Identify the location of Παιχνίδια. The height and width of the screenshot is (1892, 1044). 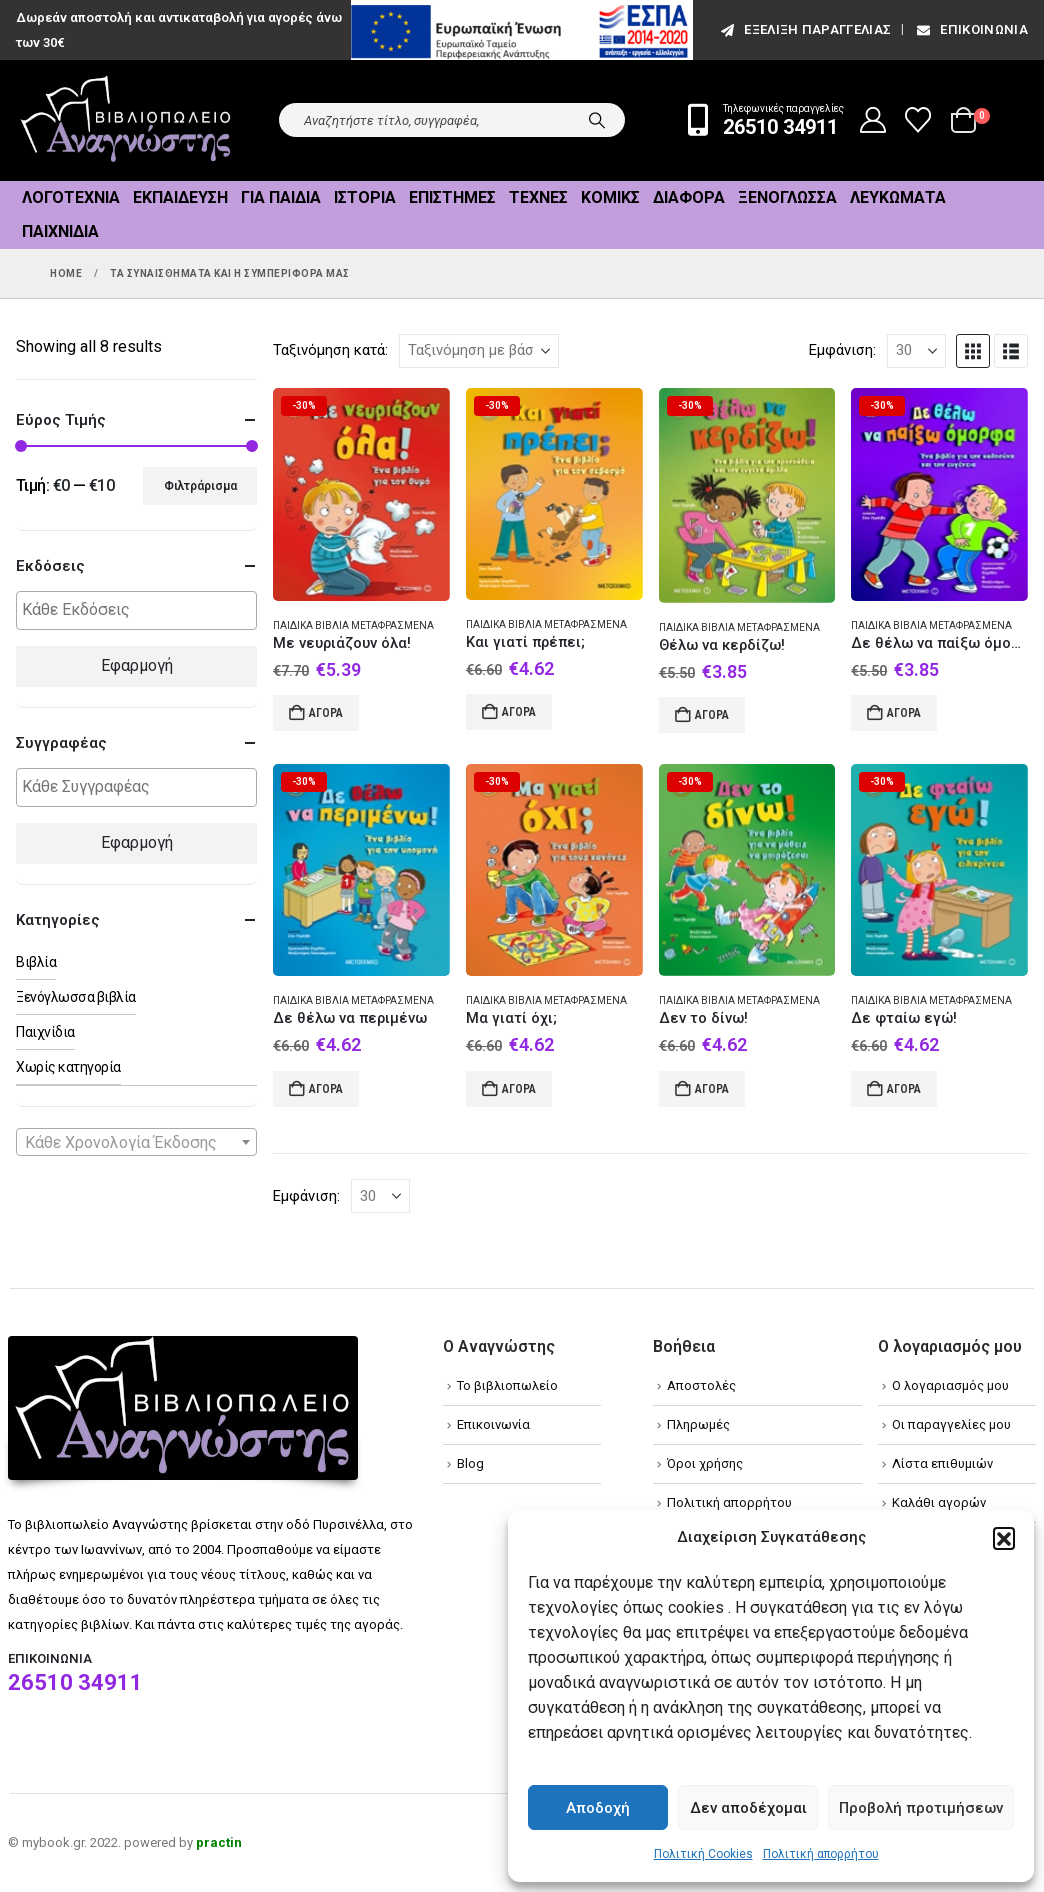
(60, 231).